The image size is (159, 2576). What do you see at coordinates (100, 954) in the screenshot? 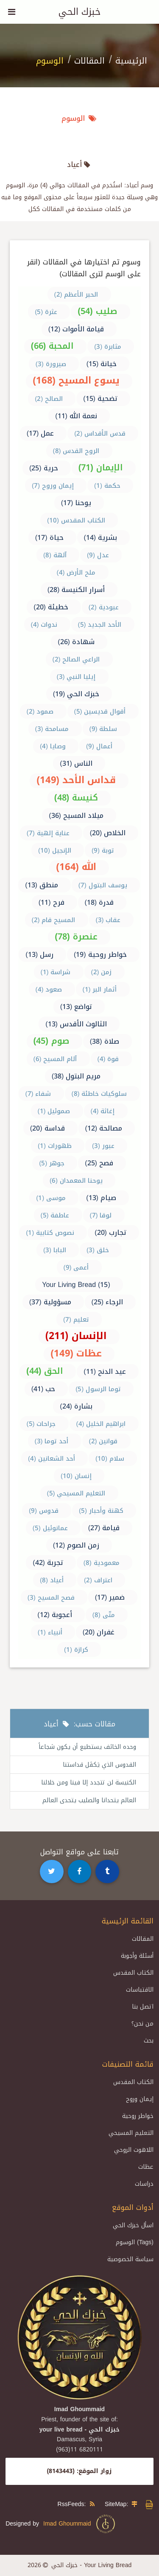
I see `خواطر روحية (19)` at bounding box center [100, 954].